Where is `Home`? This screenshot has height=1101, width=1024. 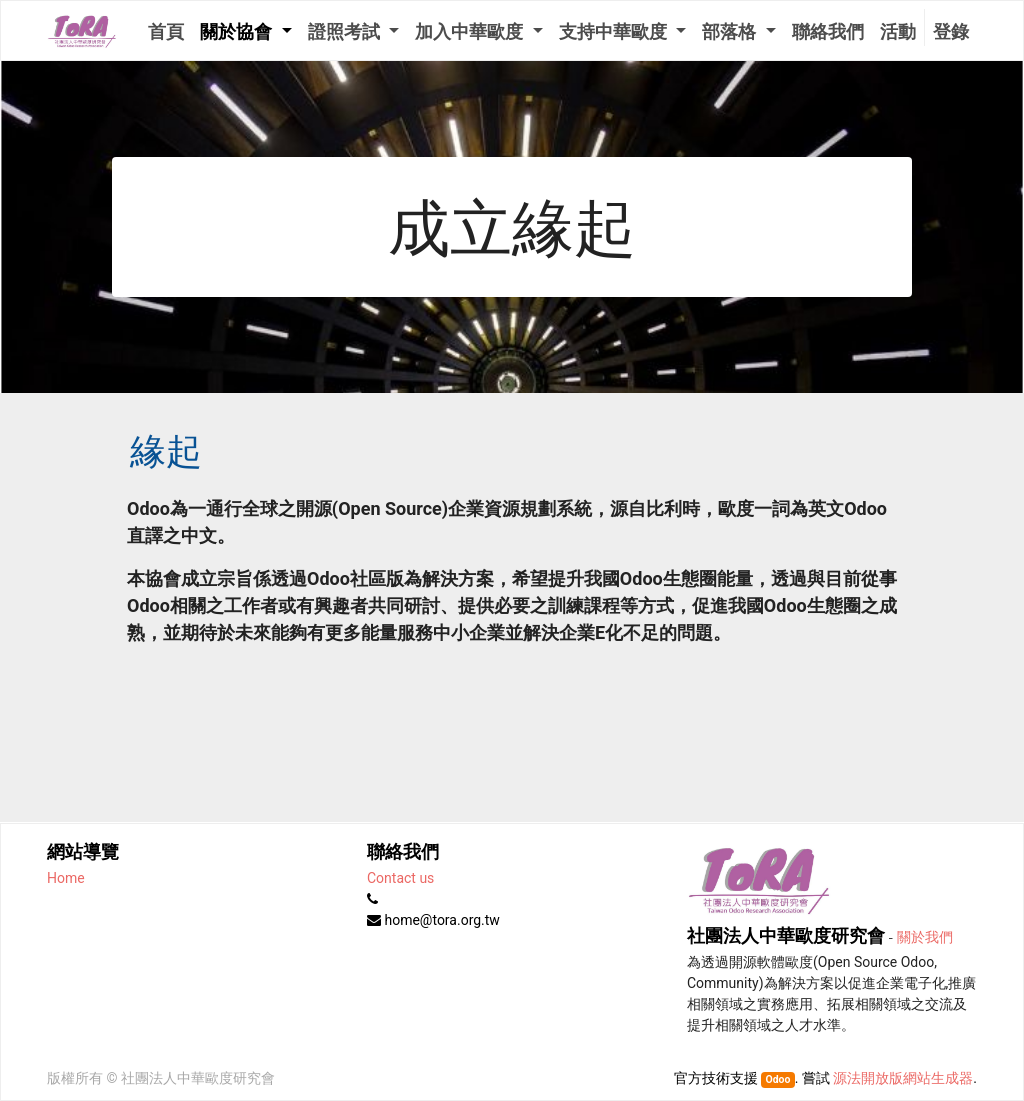
Home is located at coordinates (66, 878).